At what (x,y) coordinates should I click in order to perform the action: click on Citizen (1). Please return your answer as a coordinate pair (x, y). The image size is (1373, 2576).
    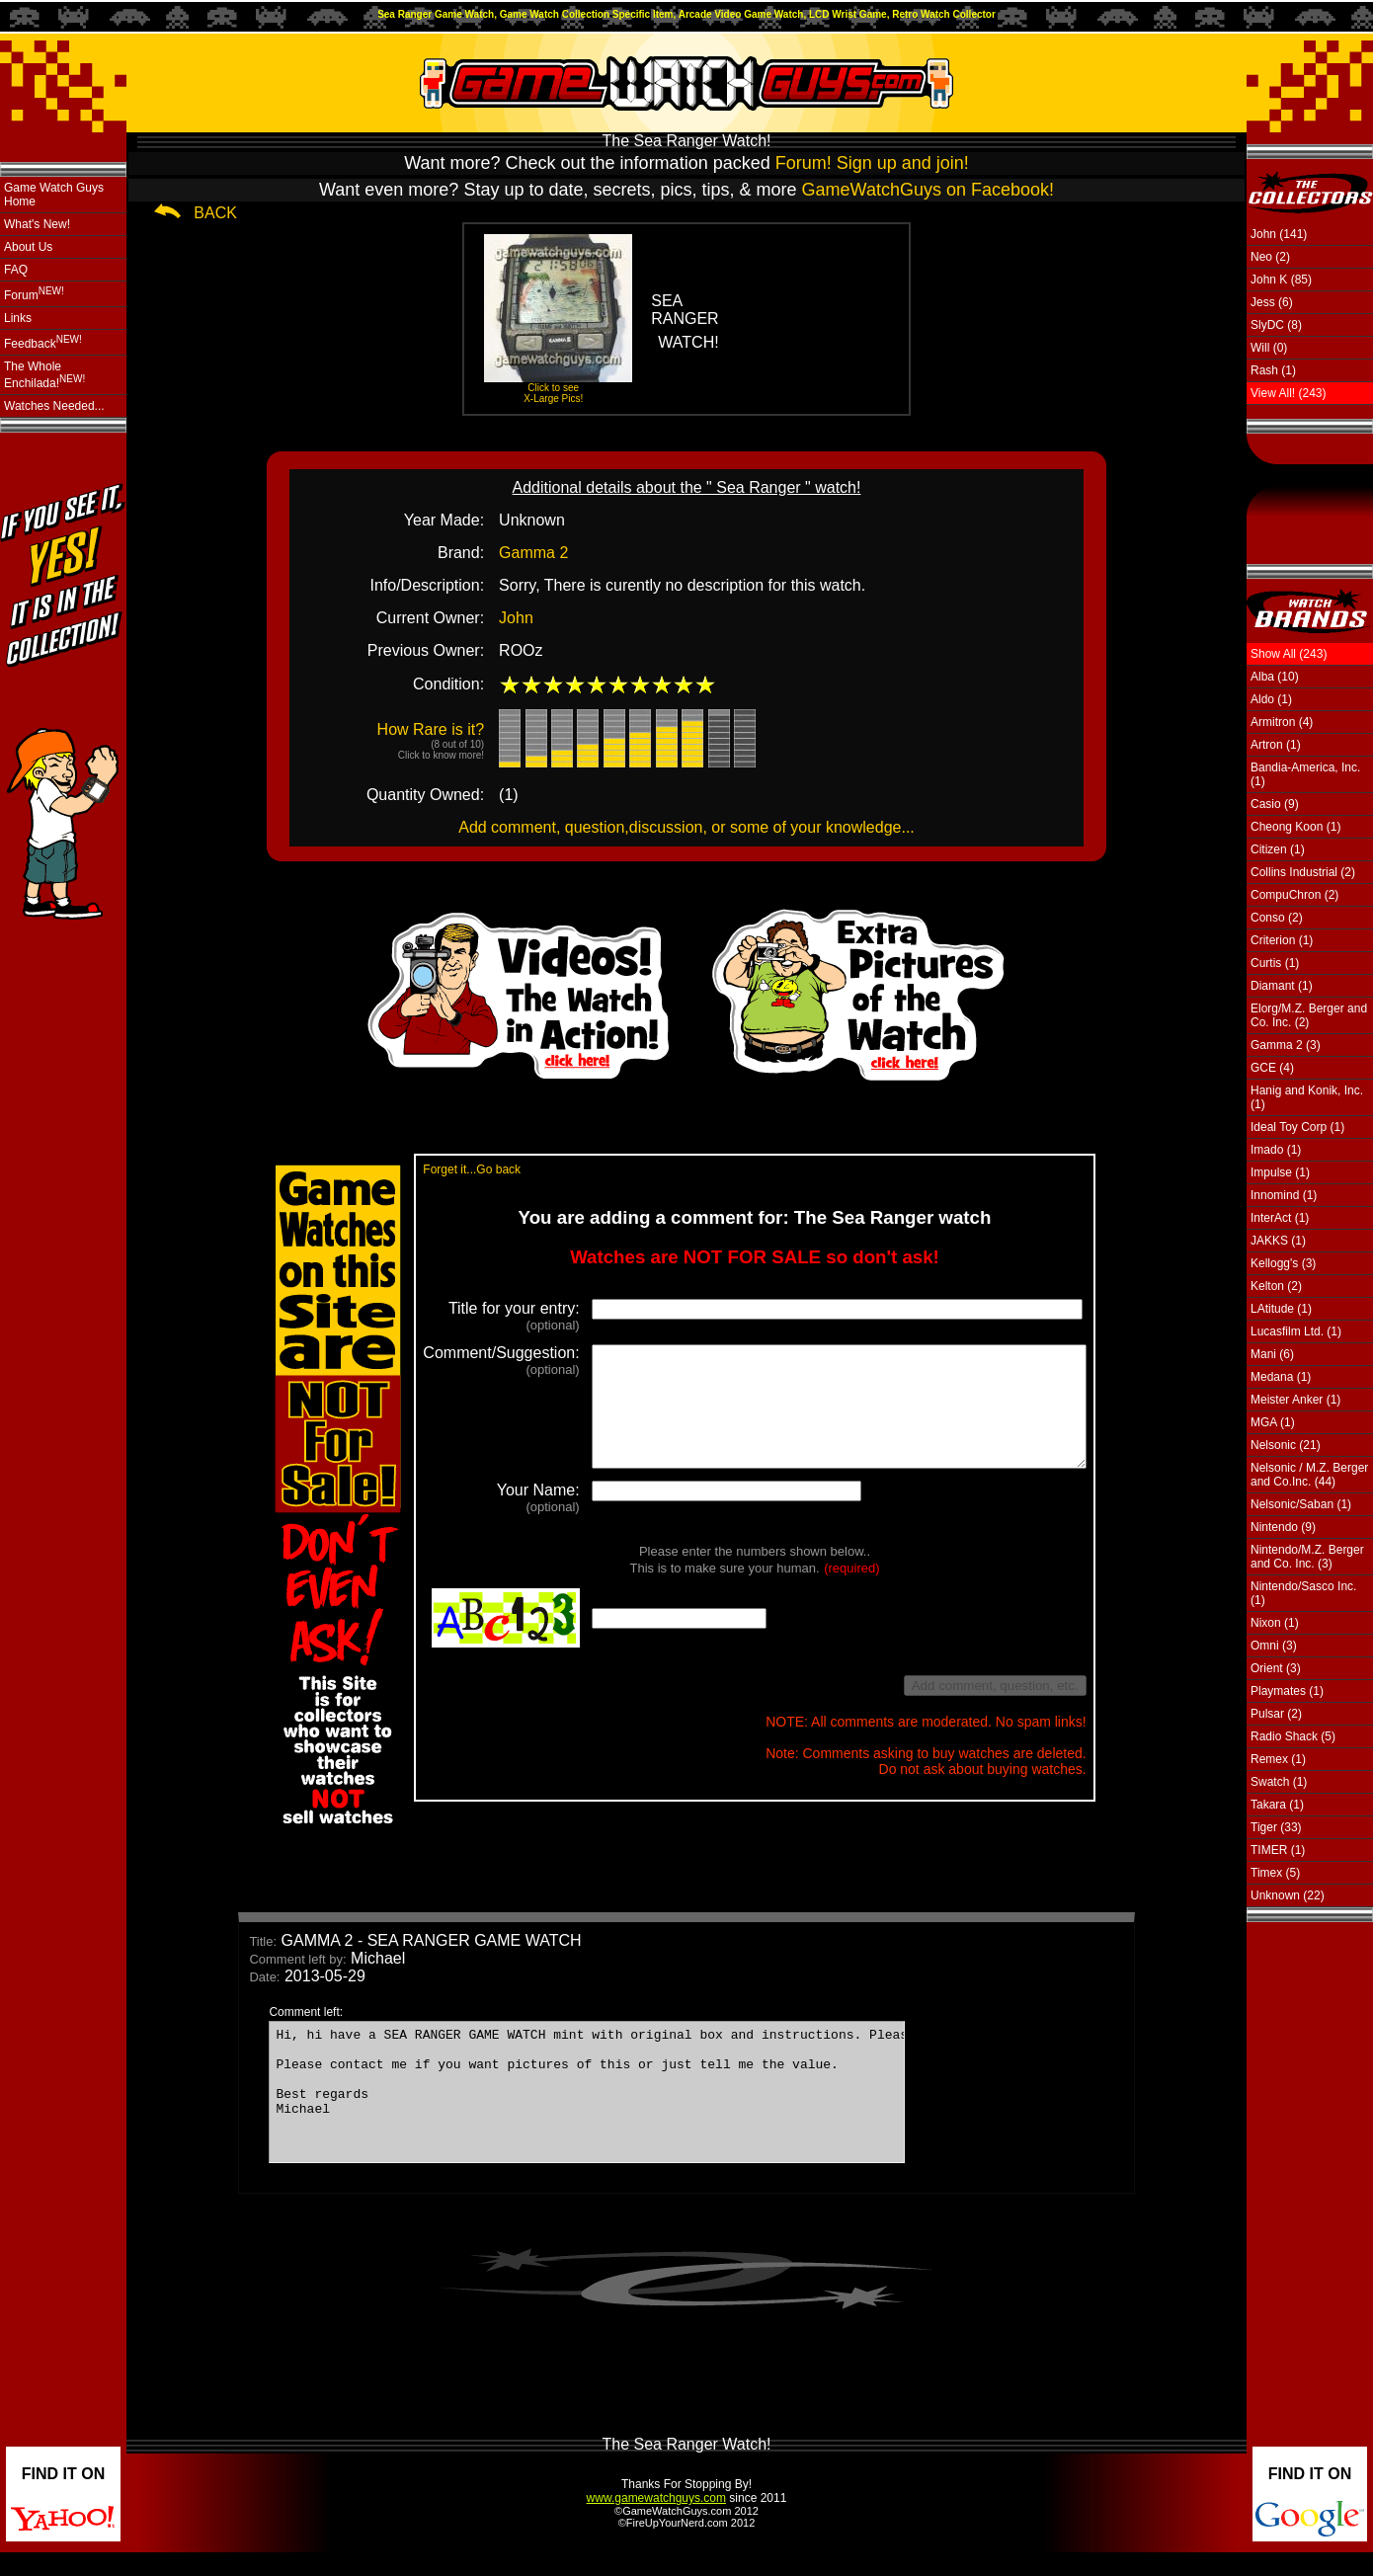
    Looking at the image, I should click on (1278, 849).